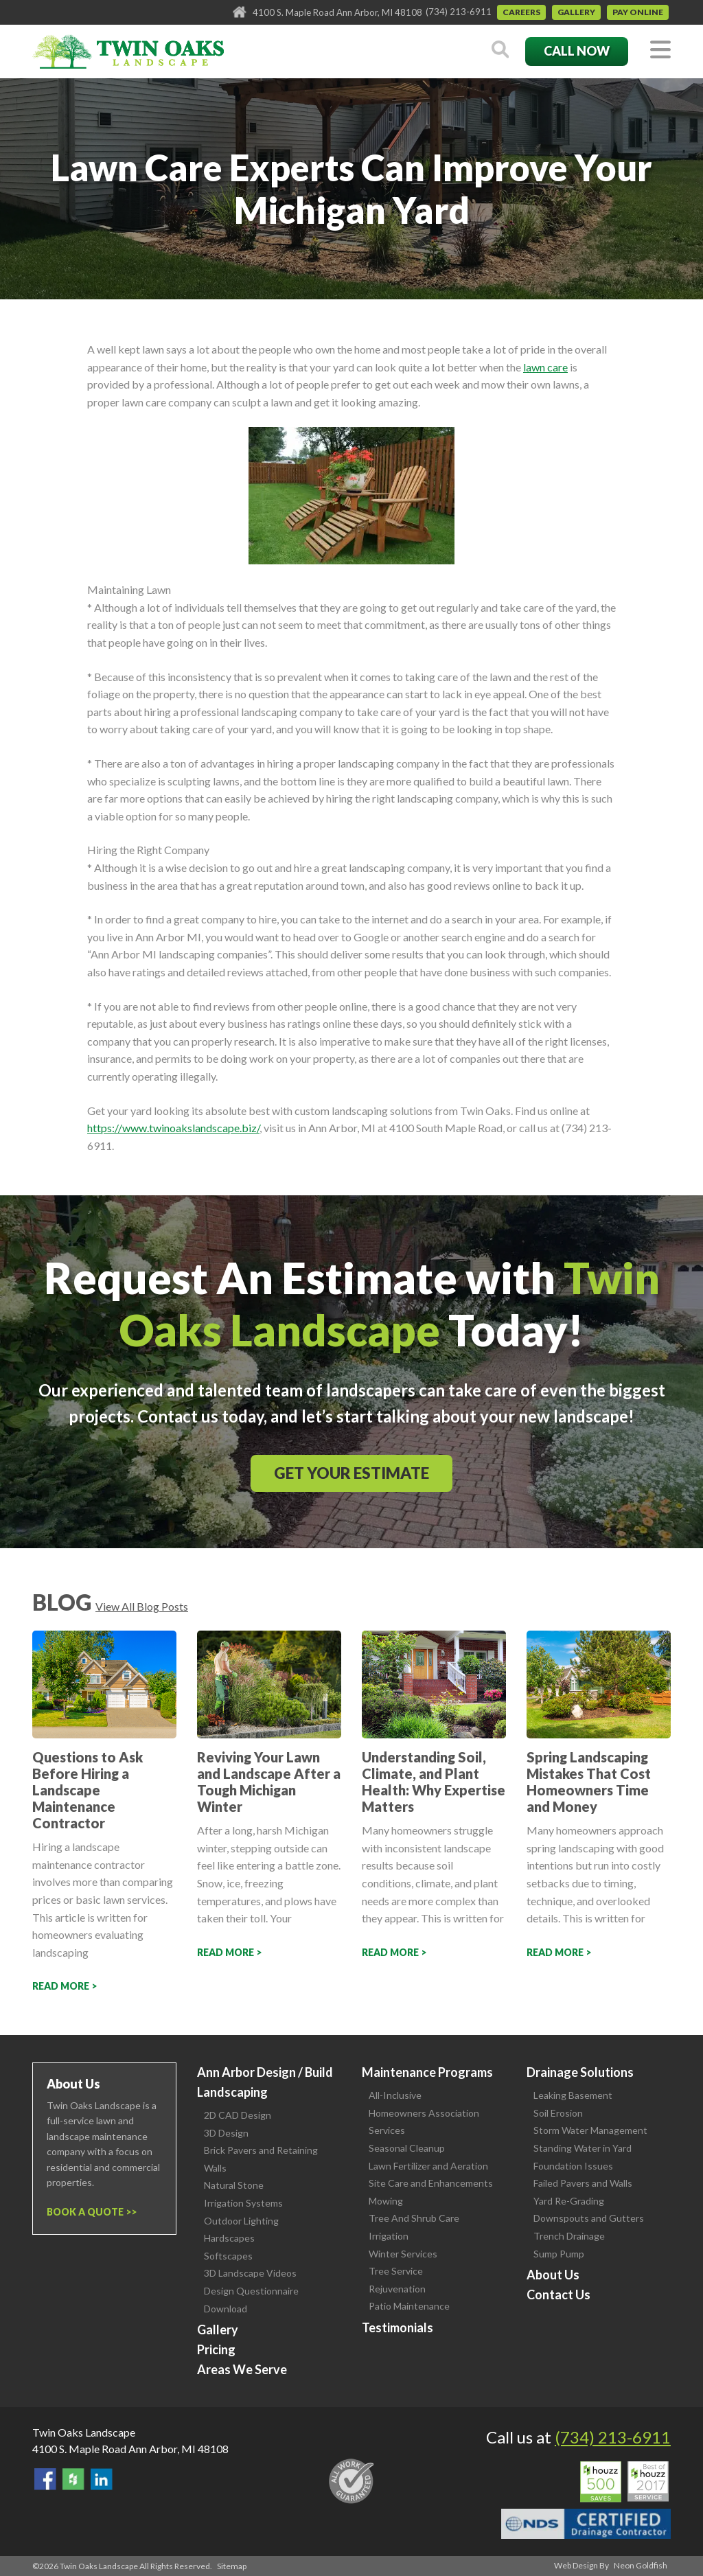 This screenshot has width=703, height=2576. Describe the element at coordinates (427, 2072) in the screenshot. I see `Maintenance Programs` at that location.